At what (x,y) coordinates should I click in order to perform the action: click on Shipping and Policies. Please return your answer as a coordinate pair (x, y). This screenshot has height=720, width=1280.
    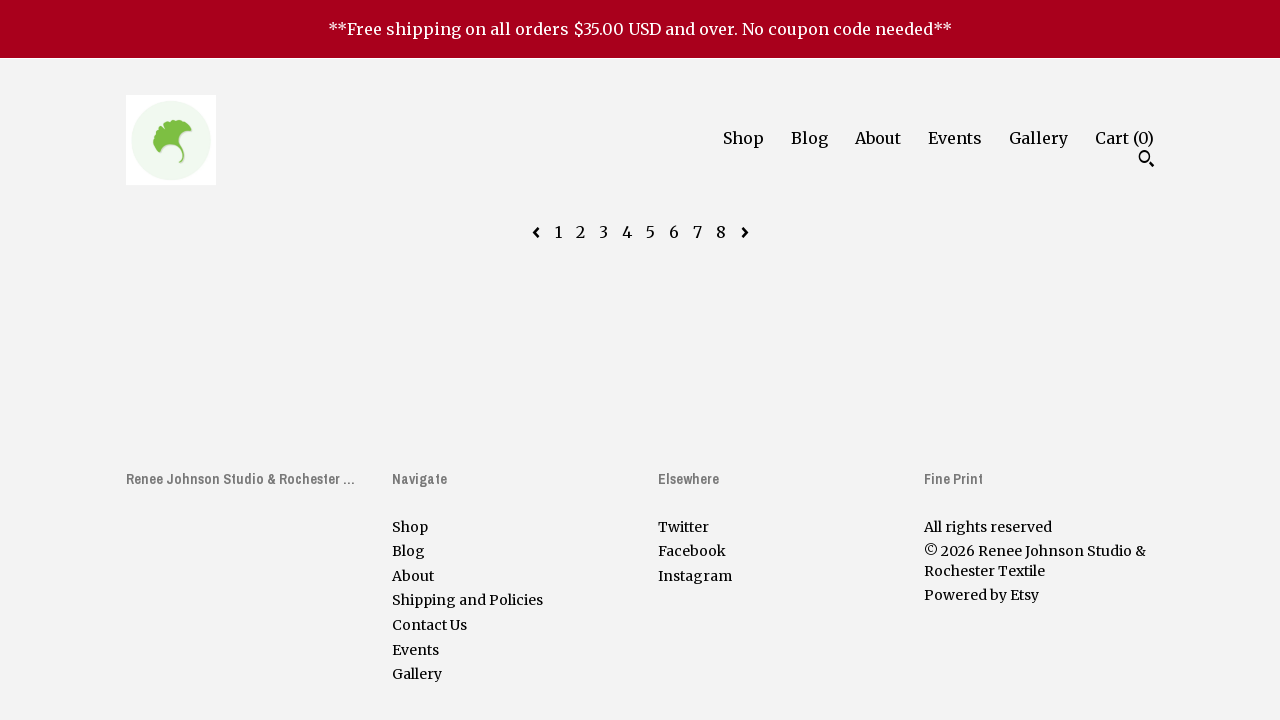
    Looking at the image, I should click on (467, 600).